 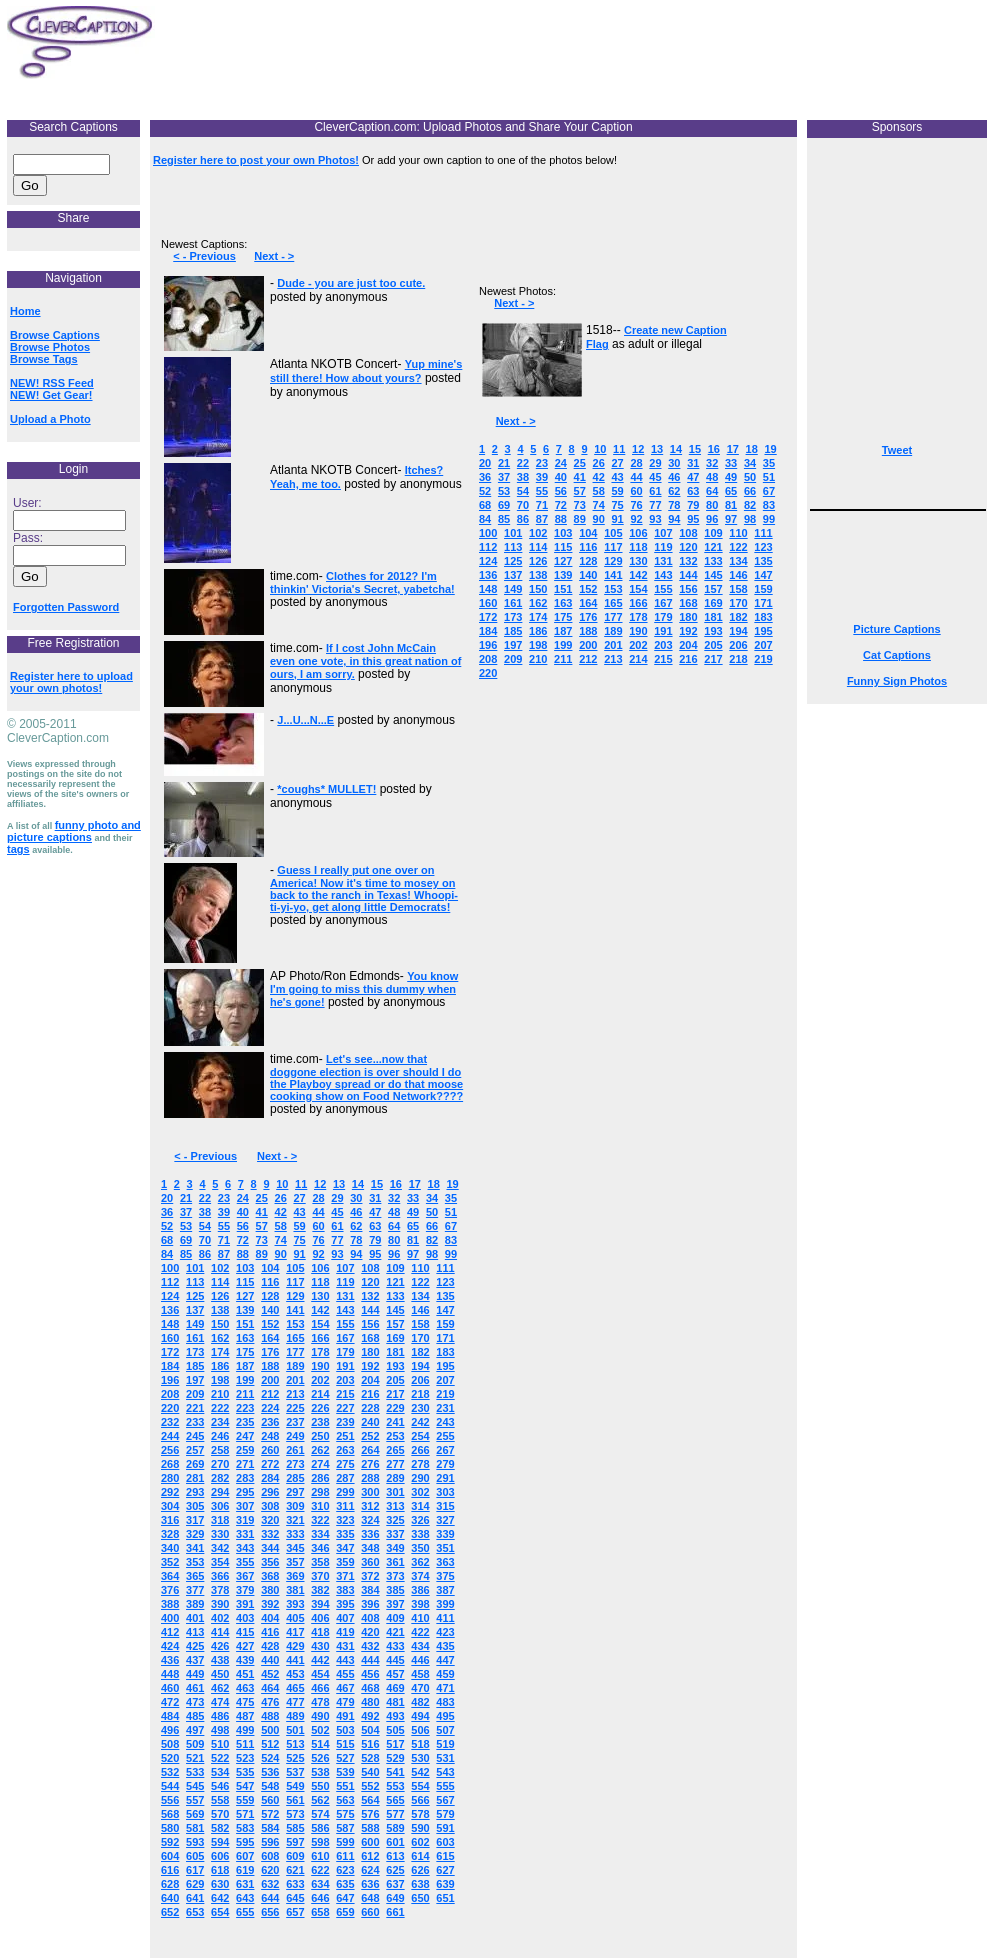 I want to click on 292, so click(x=170, y=1492).